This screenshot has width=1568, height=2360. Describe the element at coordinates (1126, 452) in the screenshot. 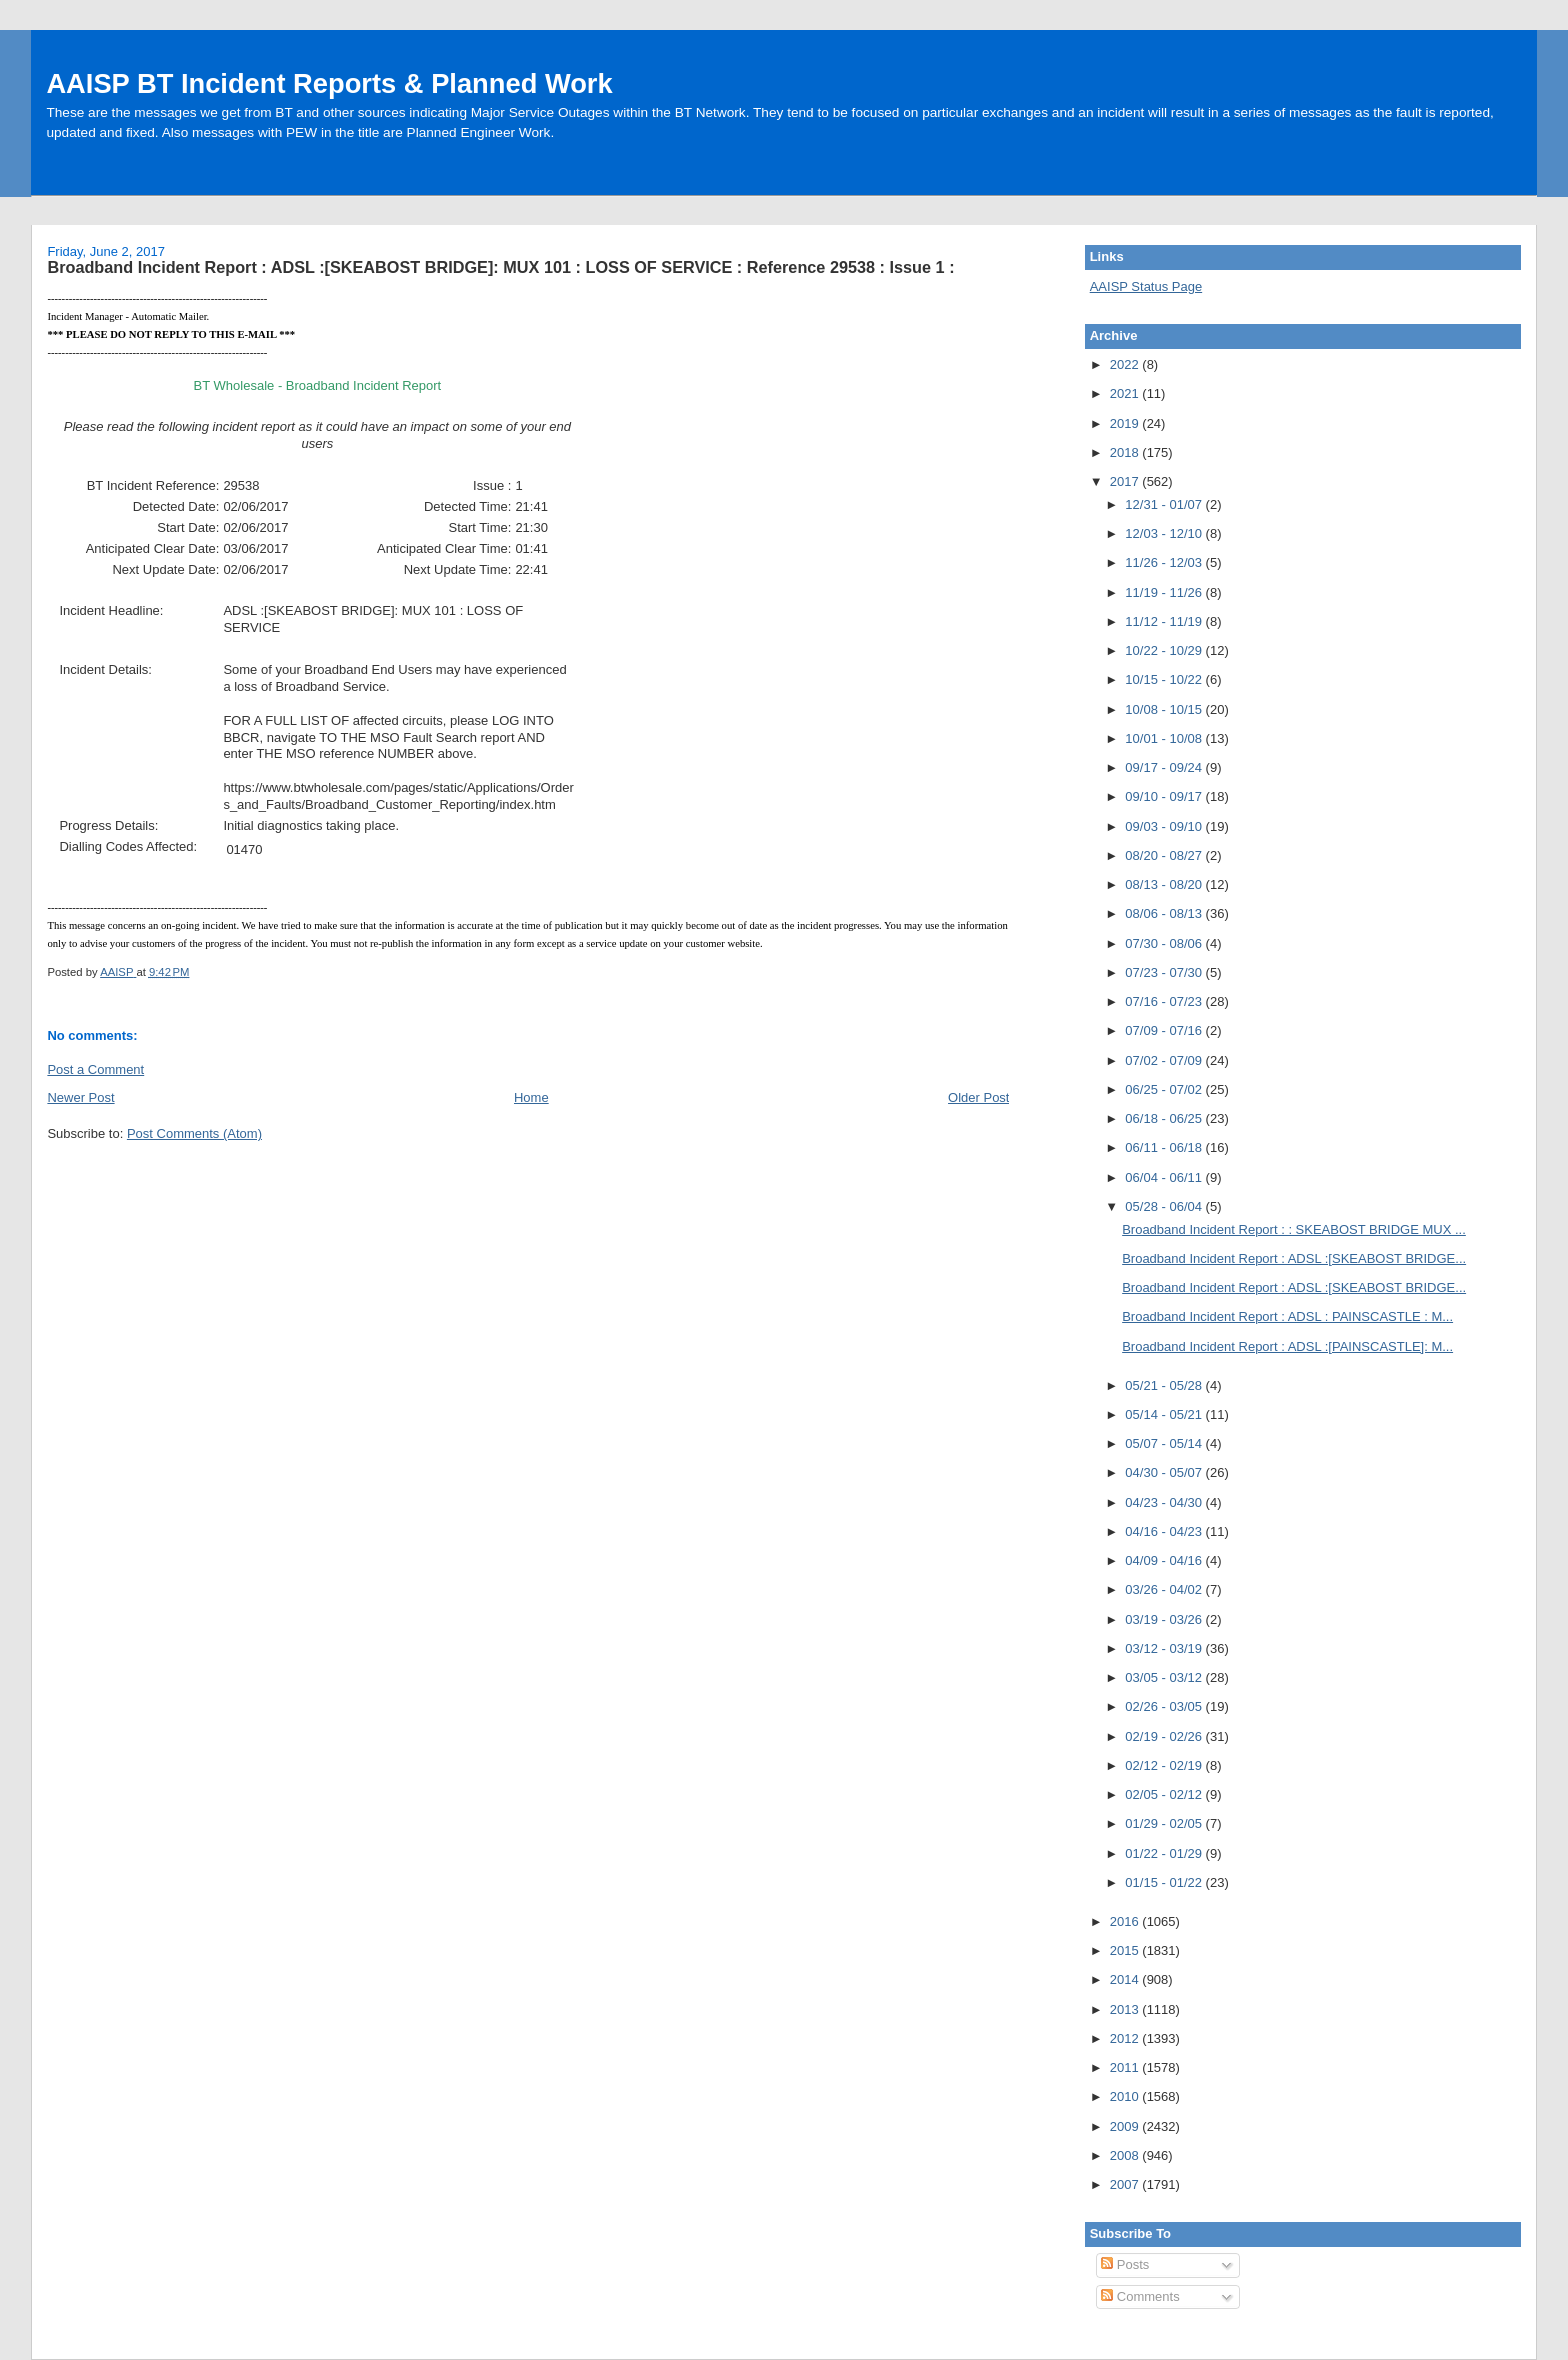

I see `2018` at that location.